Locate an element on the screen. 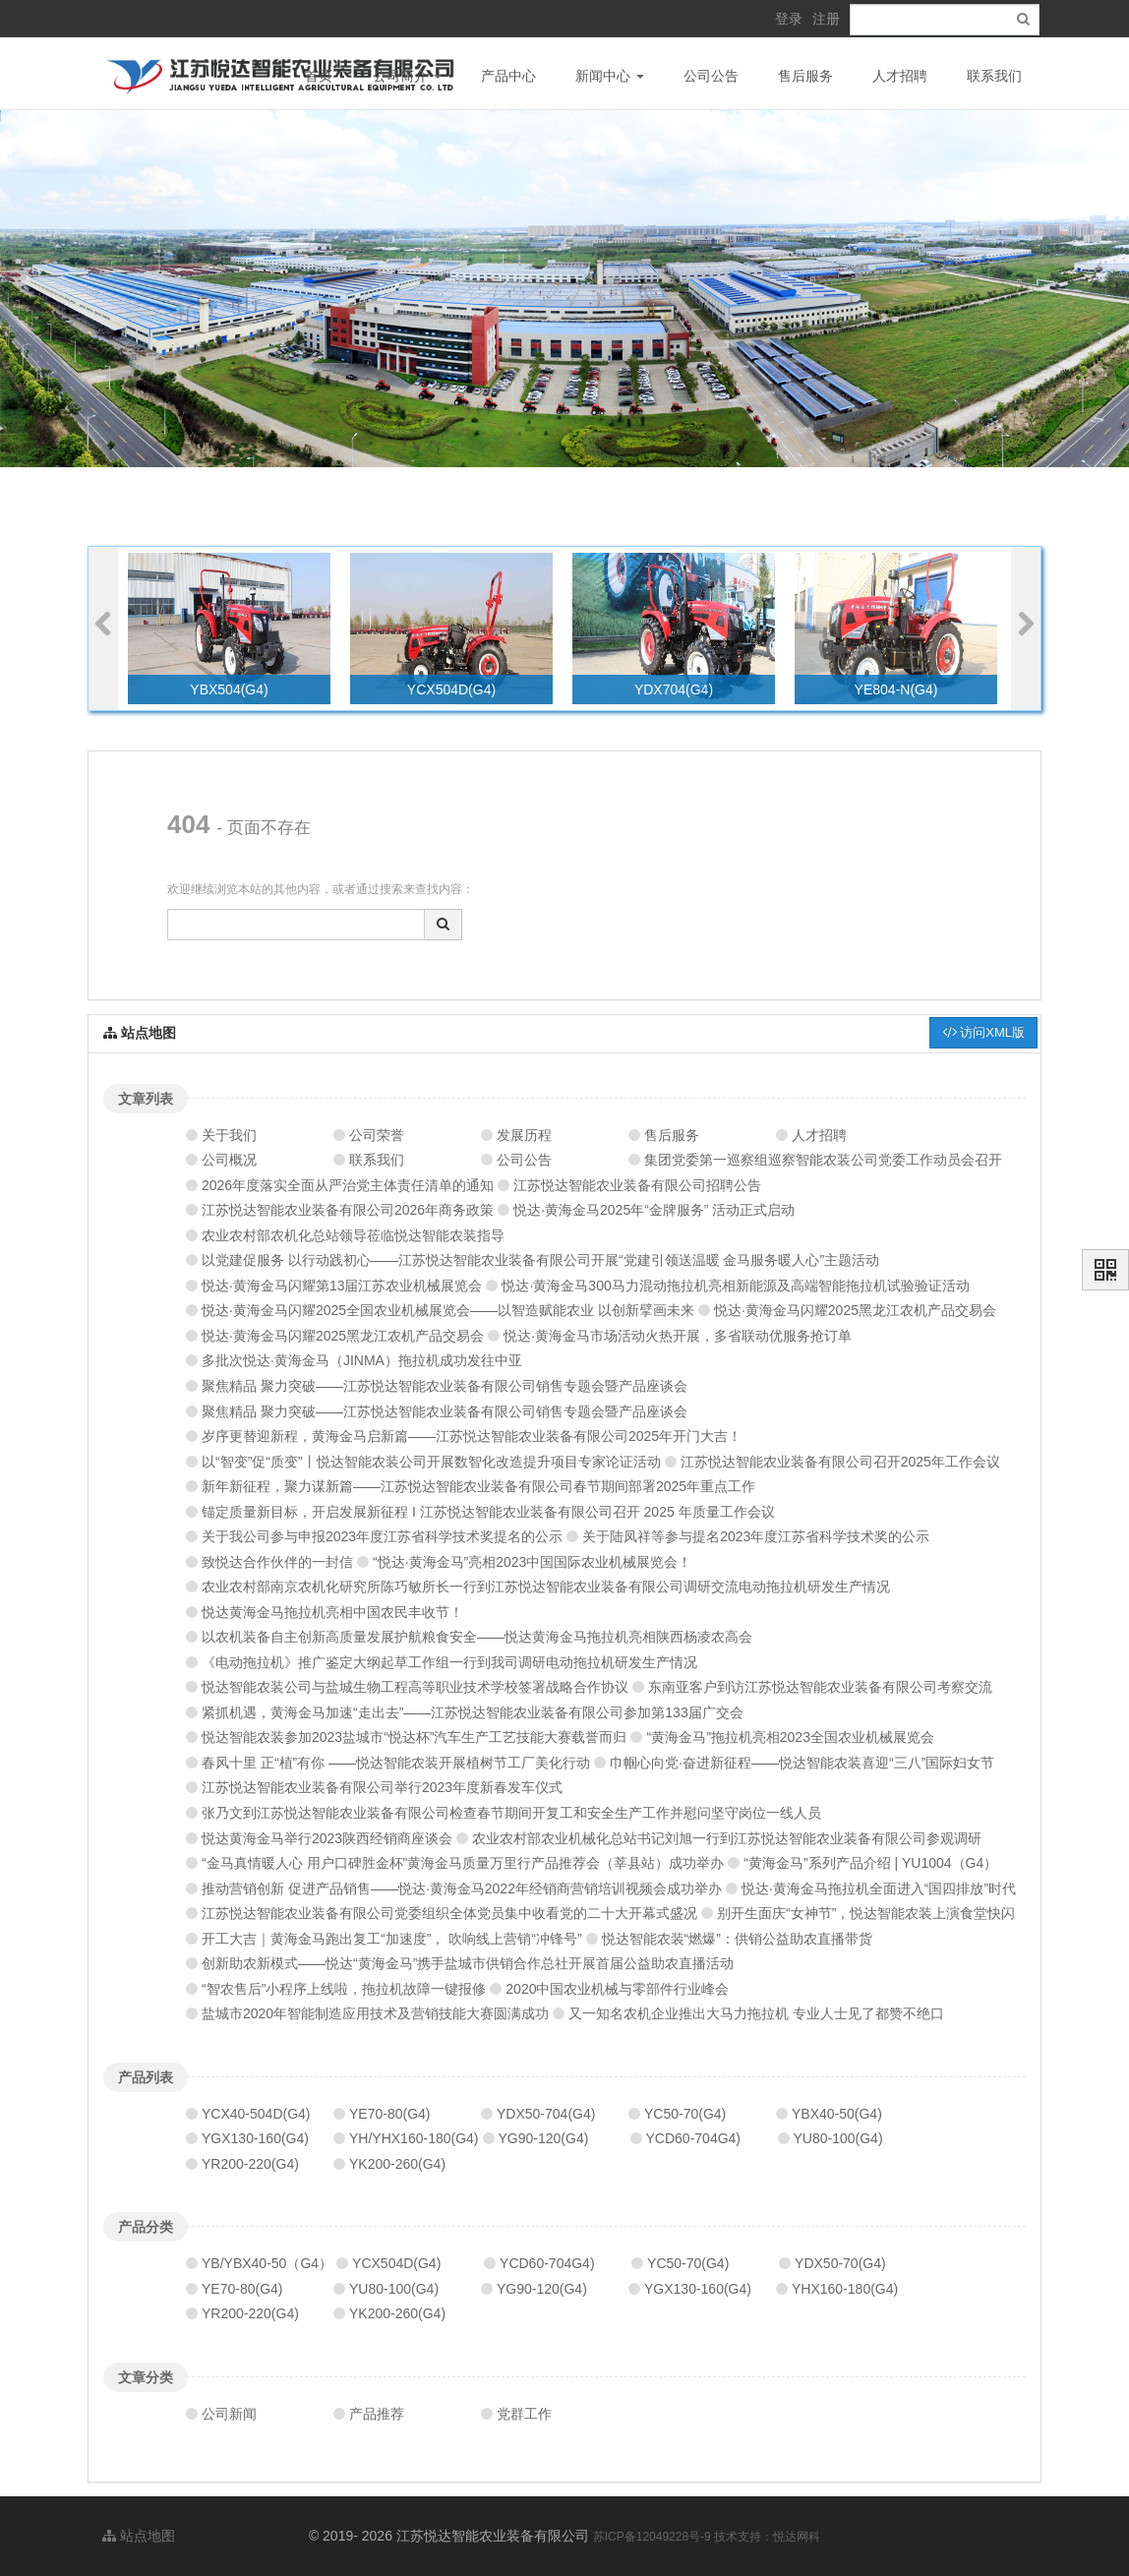 This screenshot has width=1129, height=2576. 以“智变”促“质变”丨悦达智能农装公司开展数智化改造提升项目专家论证活动 is located at coordinates (431, 1461).